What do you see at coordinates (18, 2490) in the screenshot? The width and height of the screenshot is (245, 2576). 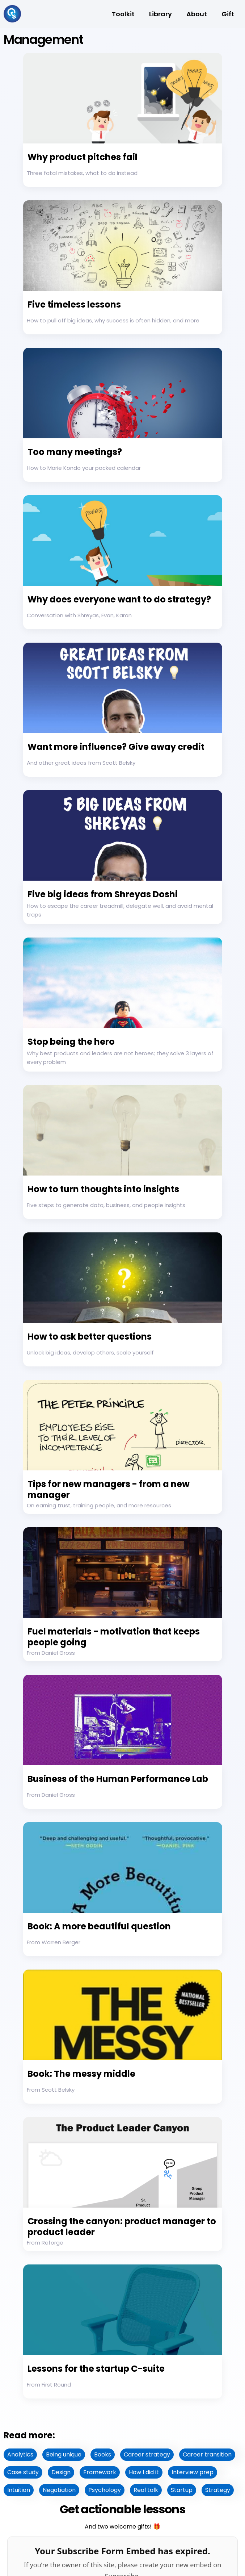 I see `Intuition` at bounding box center [18, 2490].